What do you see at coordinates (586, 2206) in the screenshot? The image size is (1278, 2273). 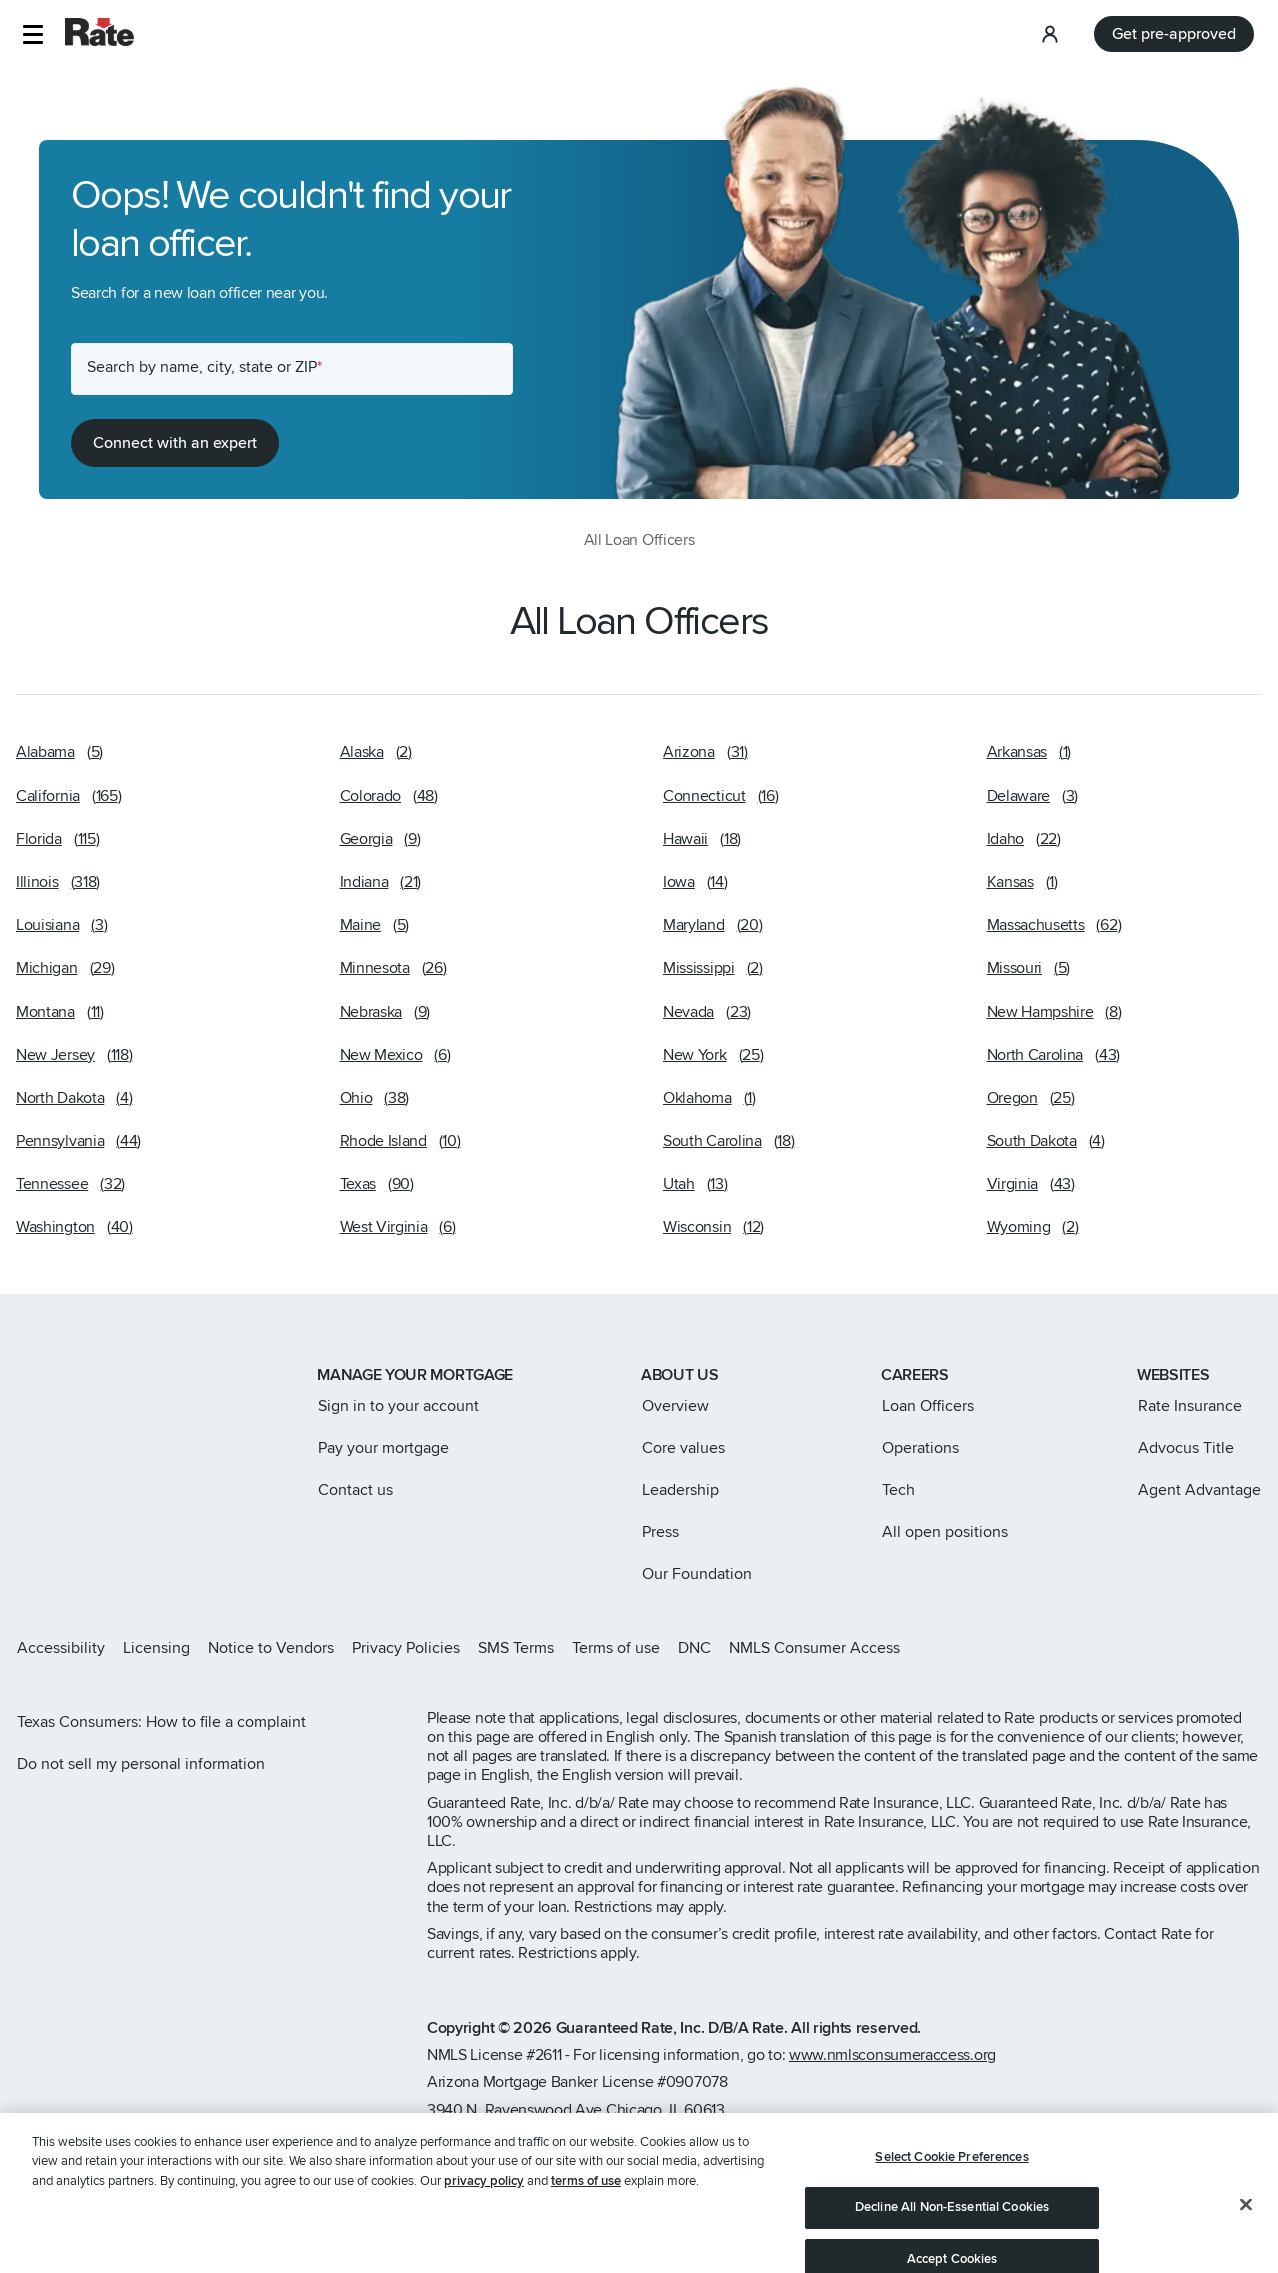 I see `terms of use` at bounding box center [586, 2206].